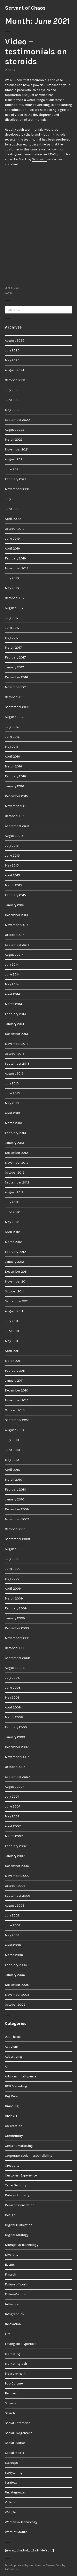 The width and height of the screenshot is (77, 2576). I want to click on May 2011, so click(11, 1341).